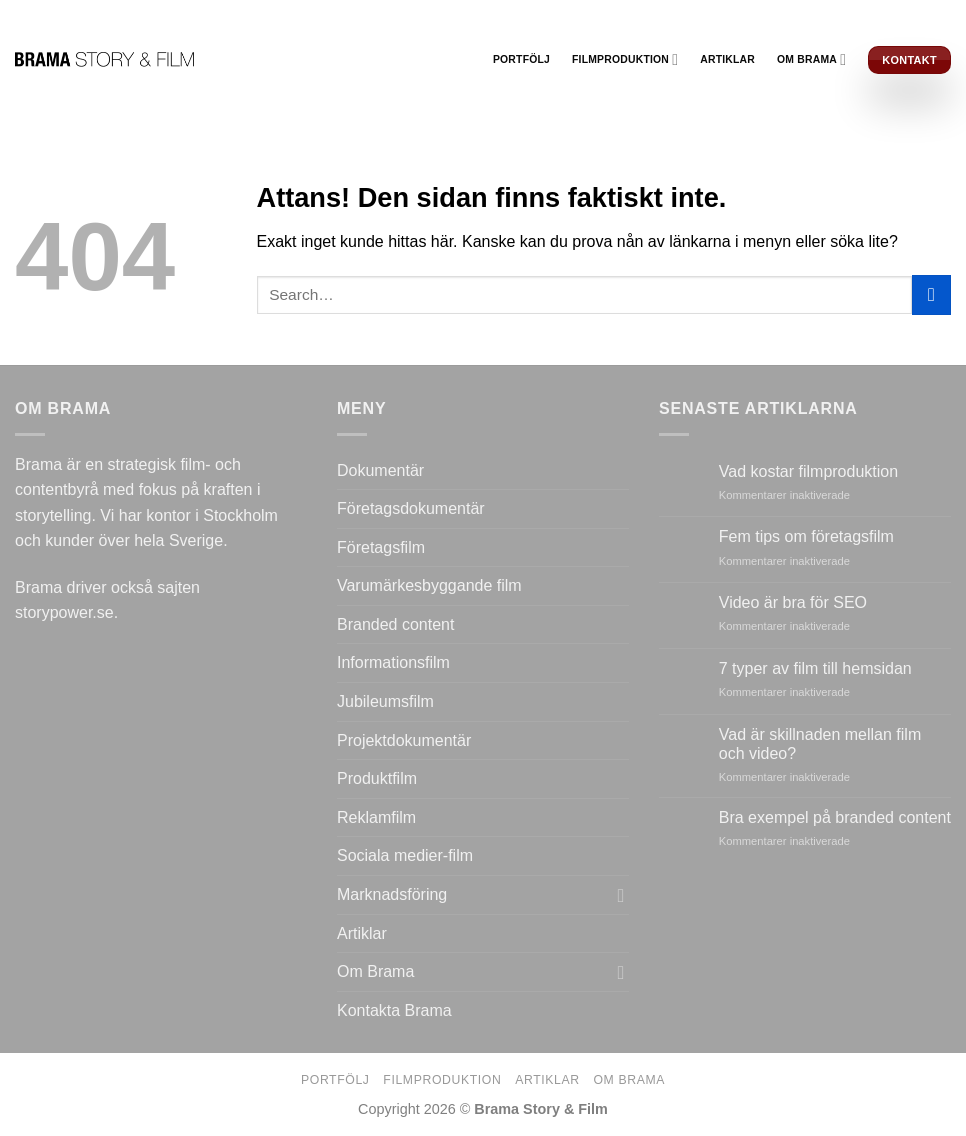 Image resolution: width=966 pixels, height=1136 pixels. Describe the element at coordinates (395, 624) in the screenshot. I see `Branded content` at that location.